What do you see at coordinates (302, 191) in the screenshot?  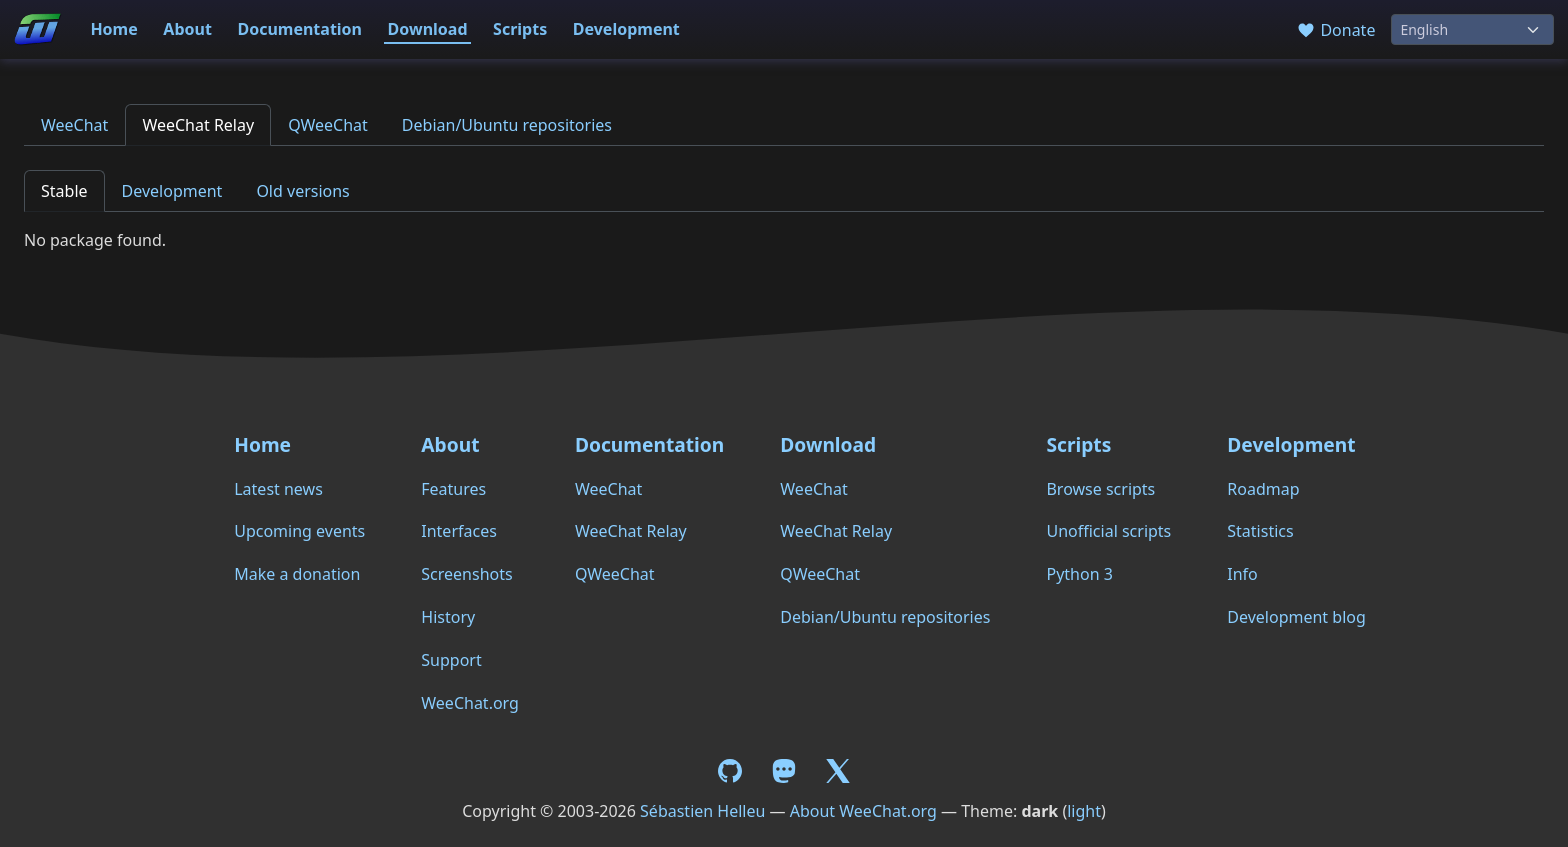 I see `Old versions` at bounding box center [302, 191].